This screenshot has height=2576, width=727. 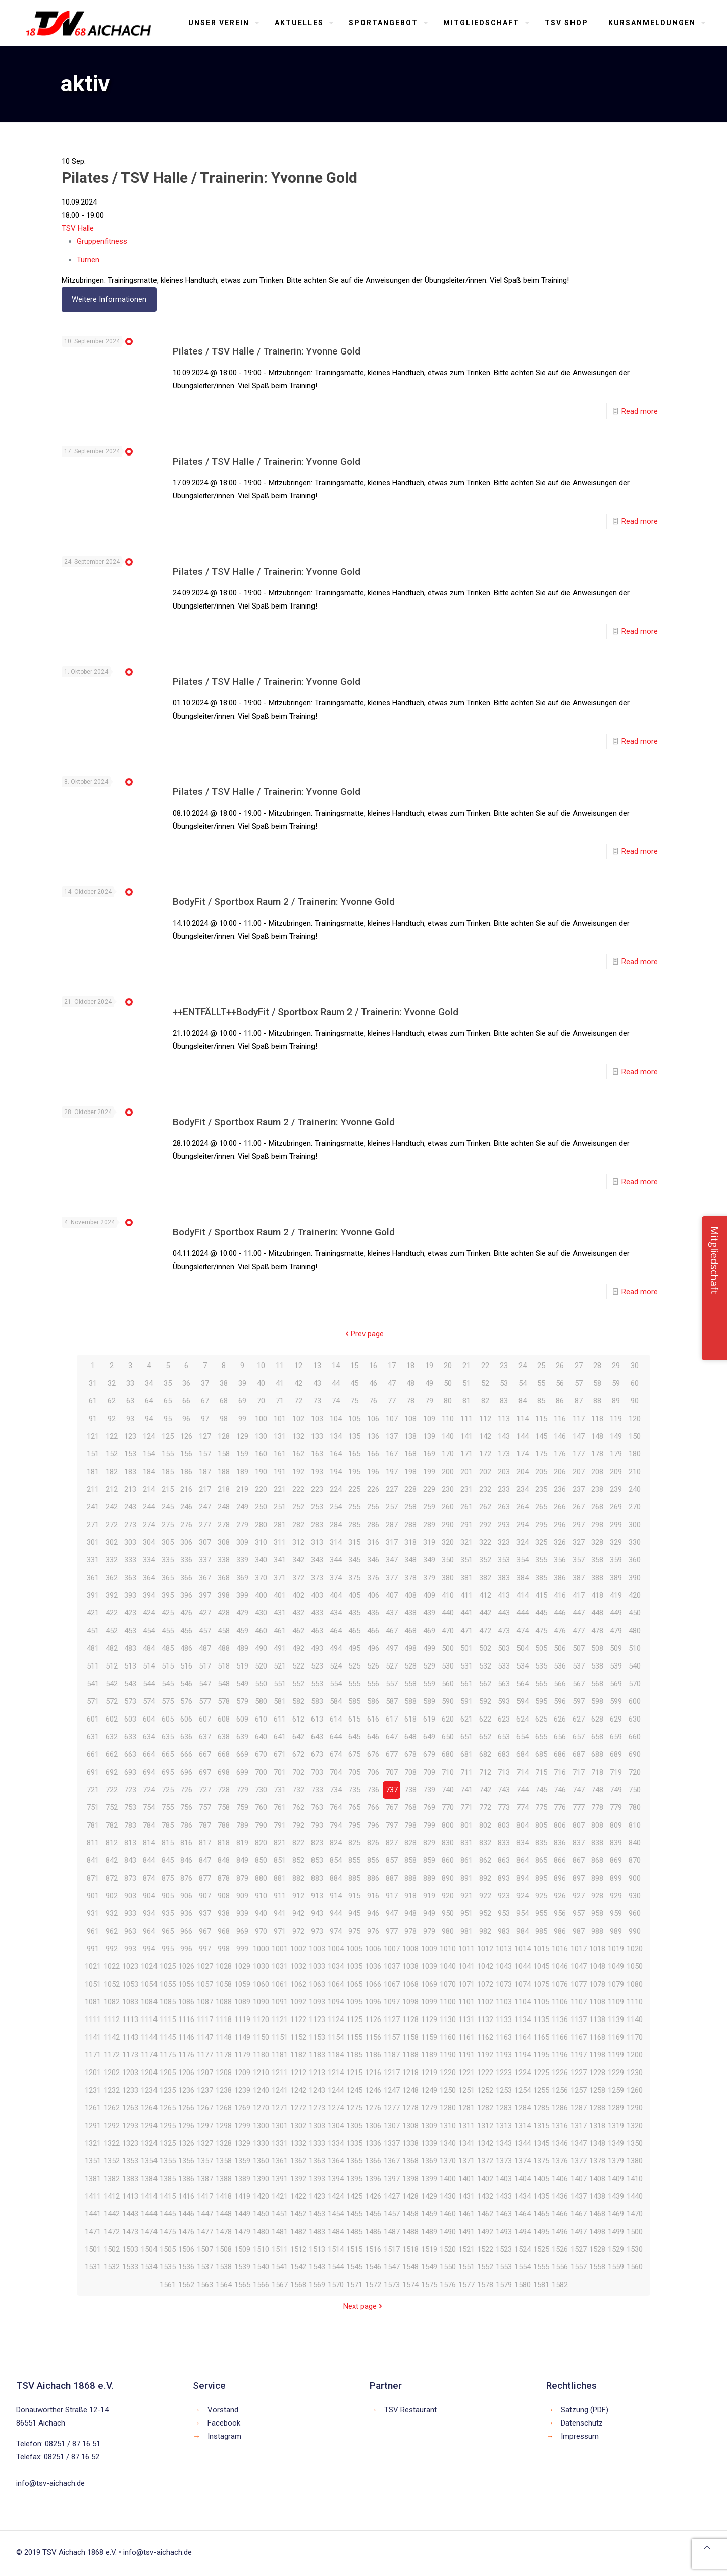 I want to click on 326, so click(x=560, y=1542).